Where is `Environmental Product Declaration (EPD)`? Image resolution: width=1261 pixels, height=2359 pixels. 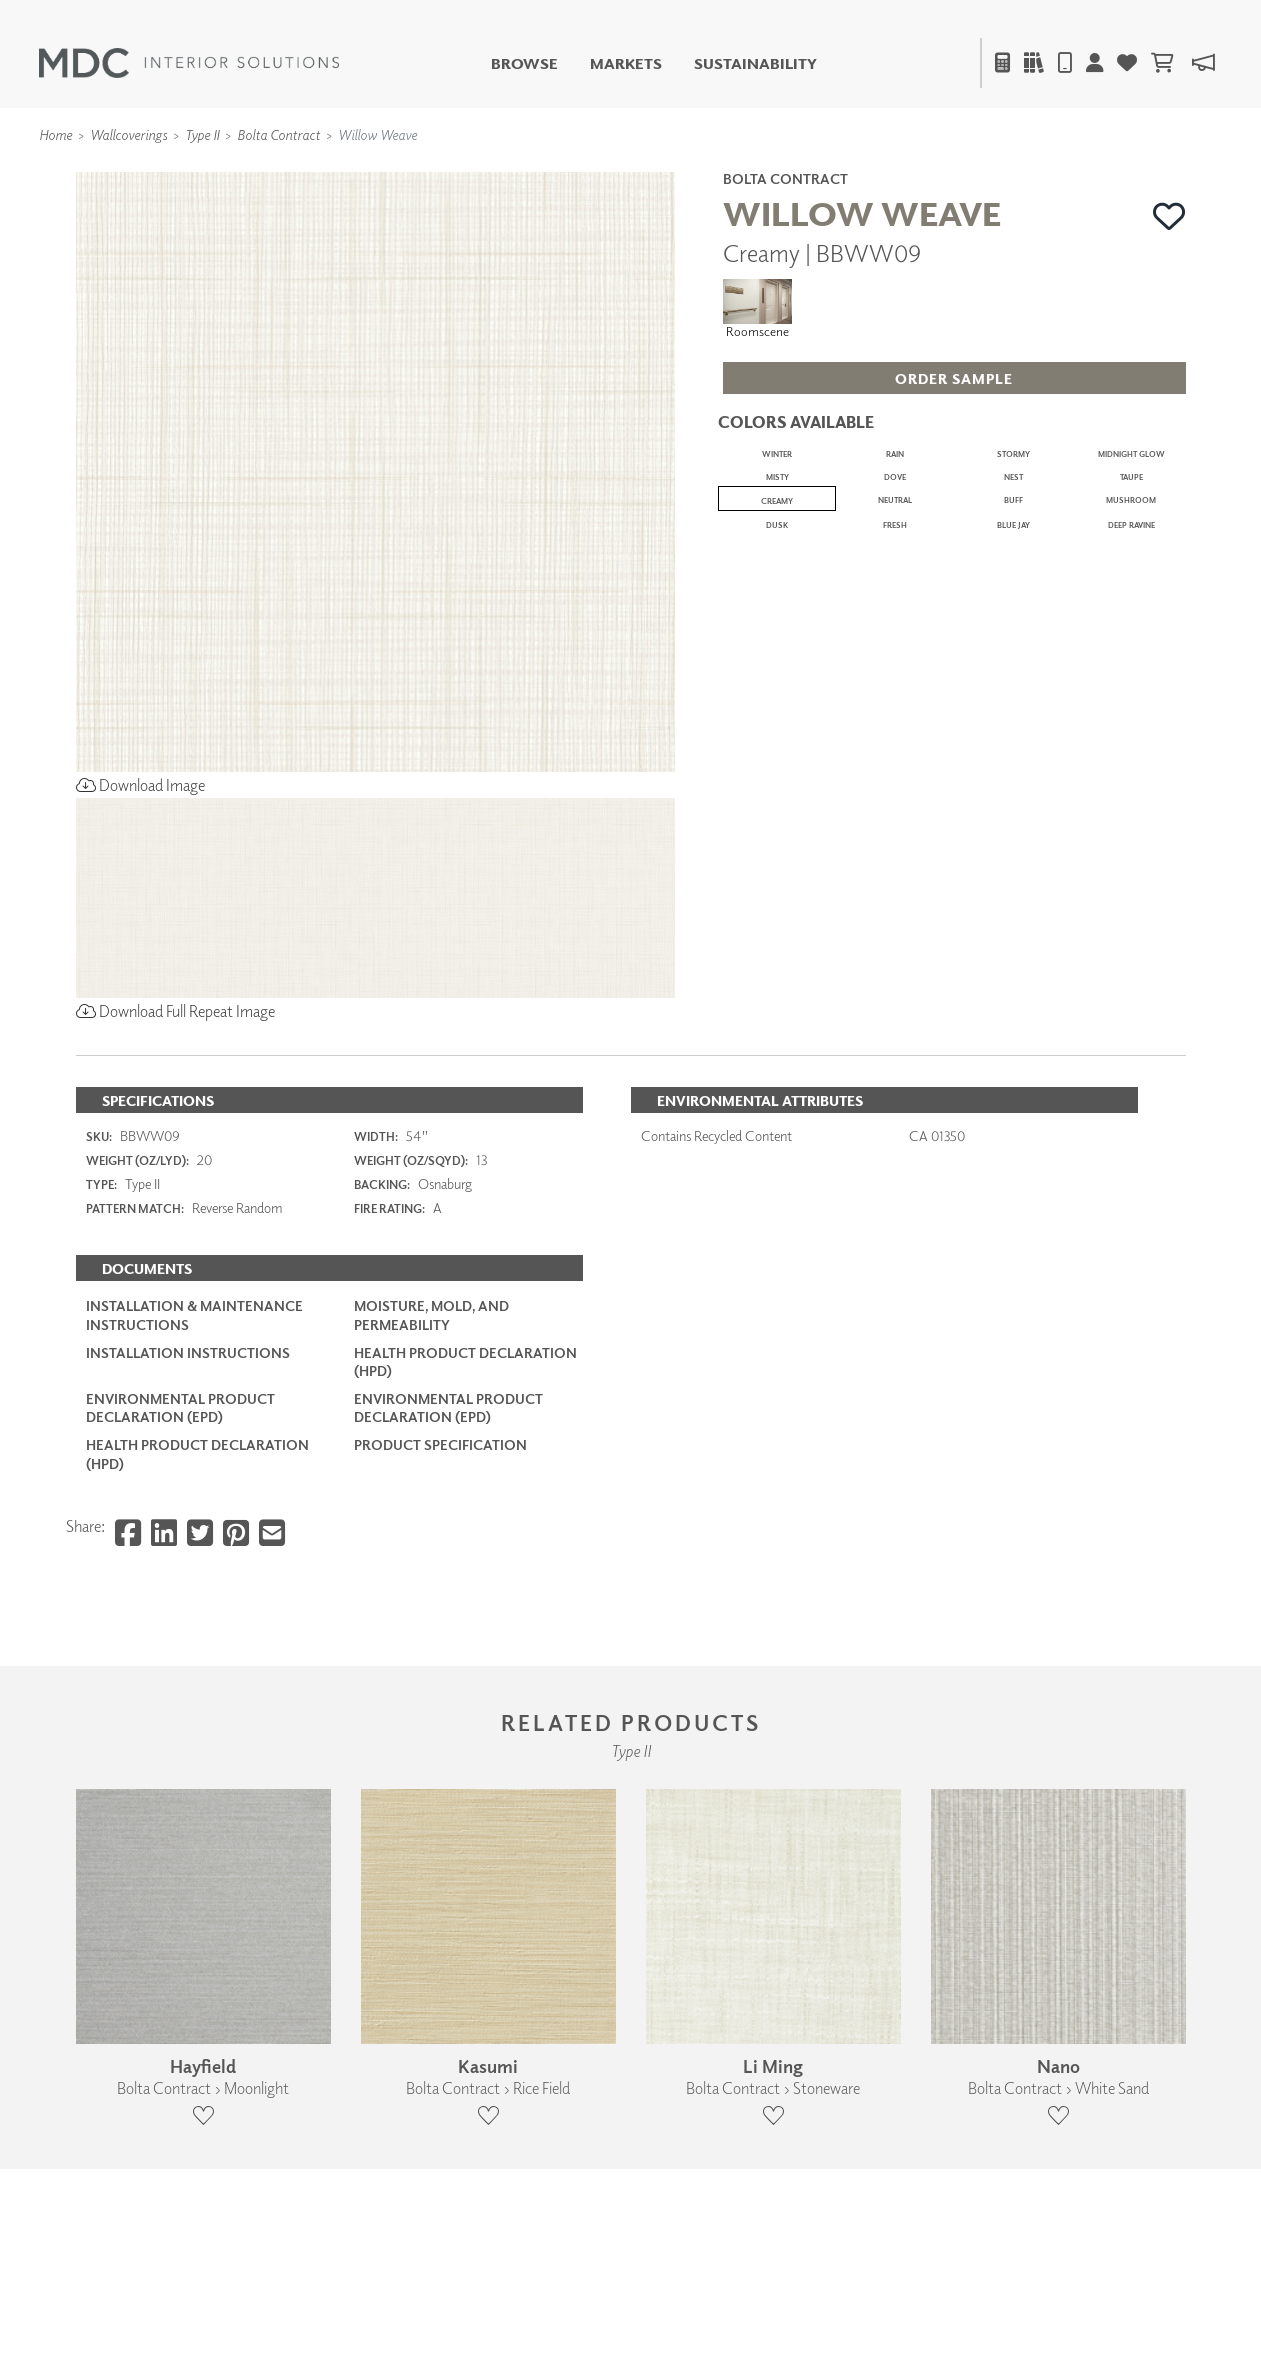 Environmental Product Declaration (EPD) is located at coordinates (180, 1407).